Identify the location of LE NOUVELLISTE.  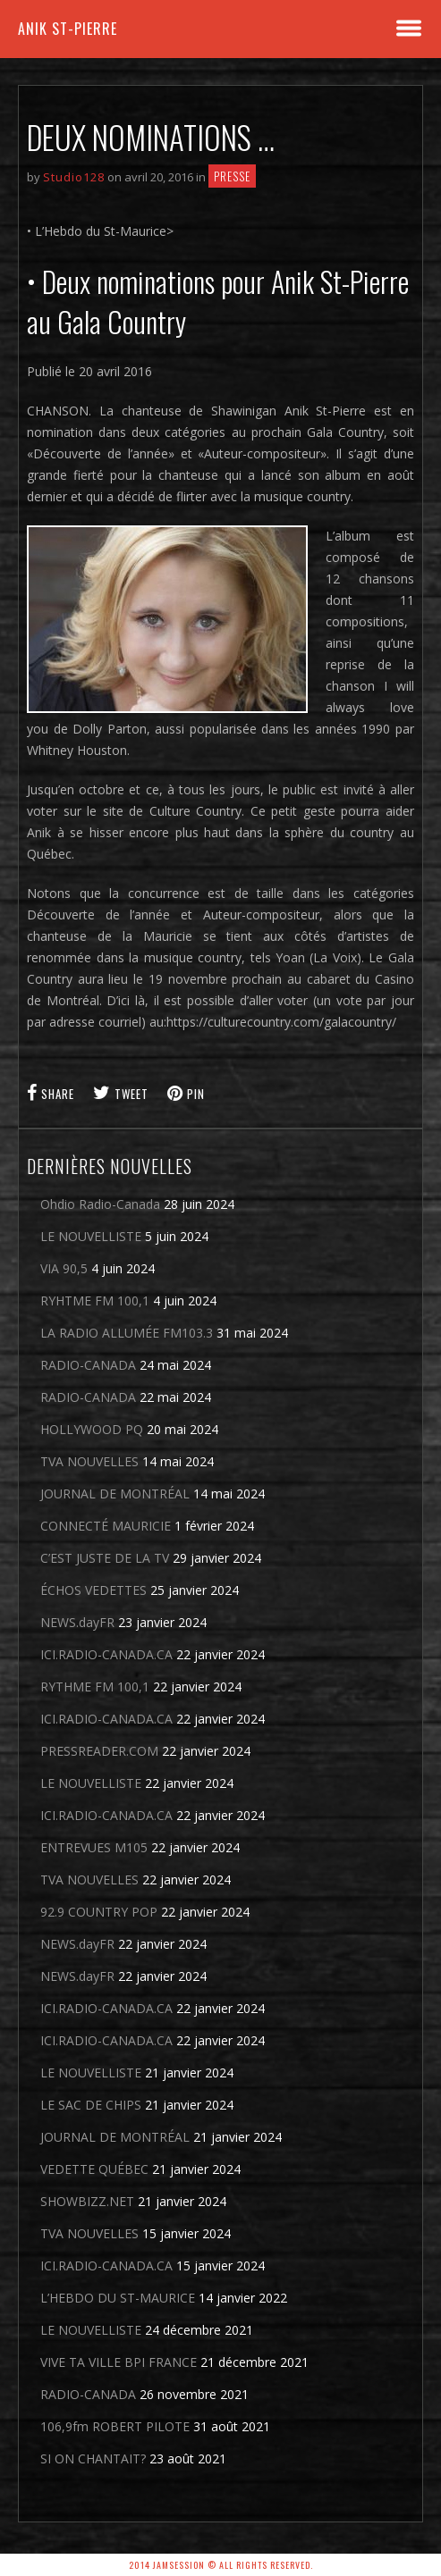
(90, 1236).